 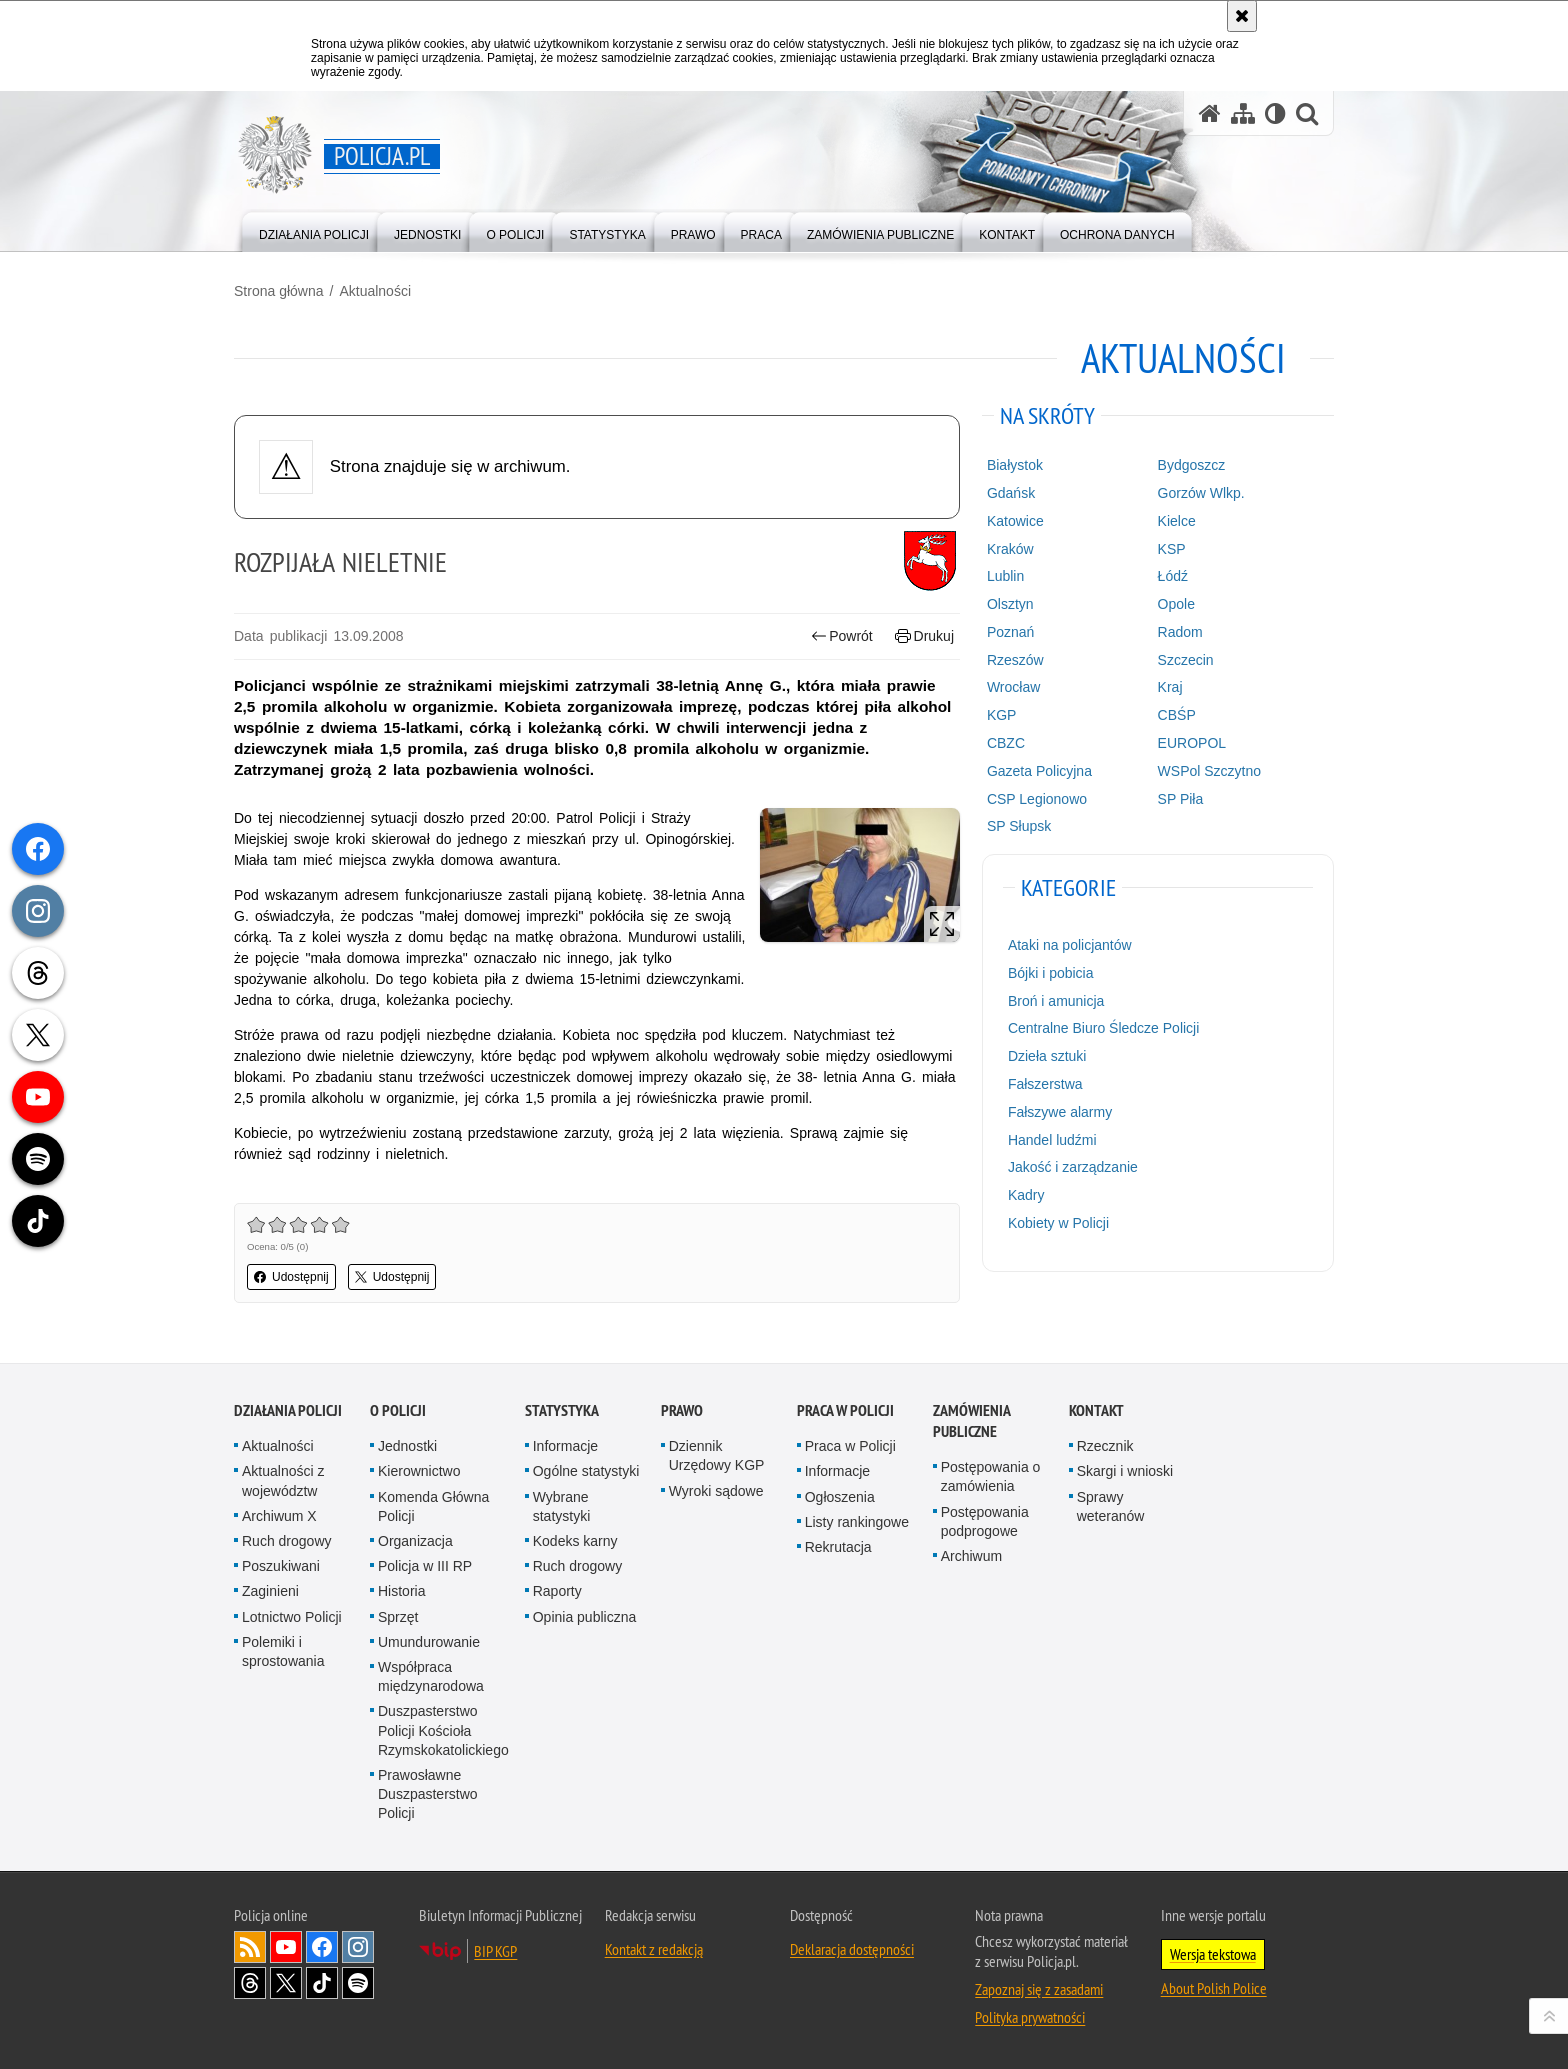 What do you see at coordinates (1052, 1140) in the screenshot?
I see `Handel ludźmi` at bounding box center [1052, 1140].